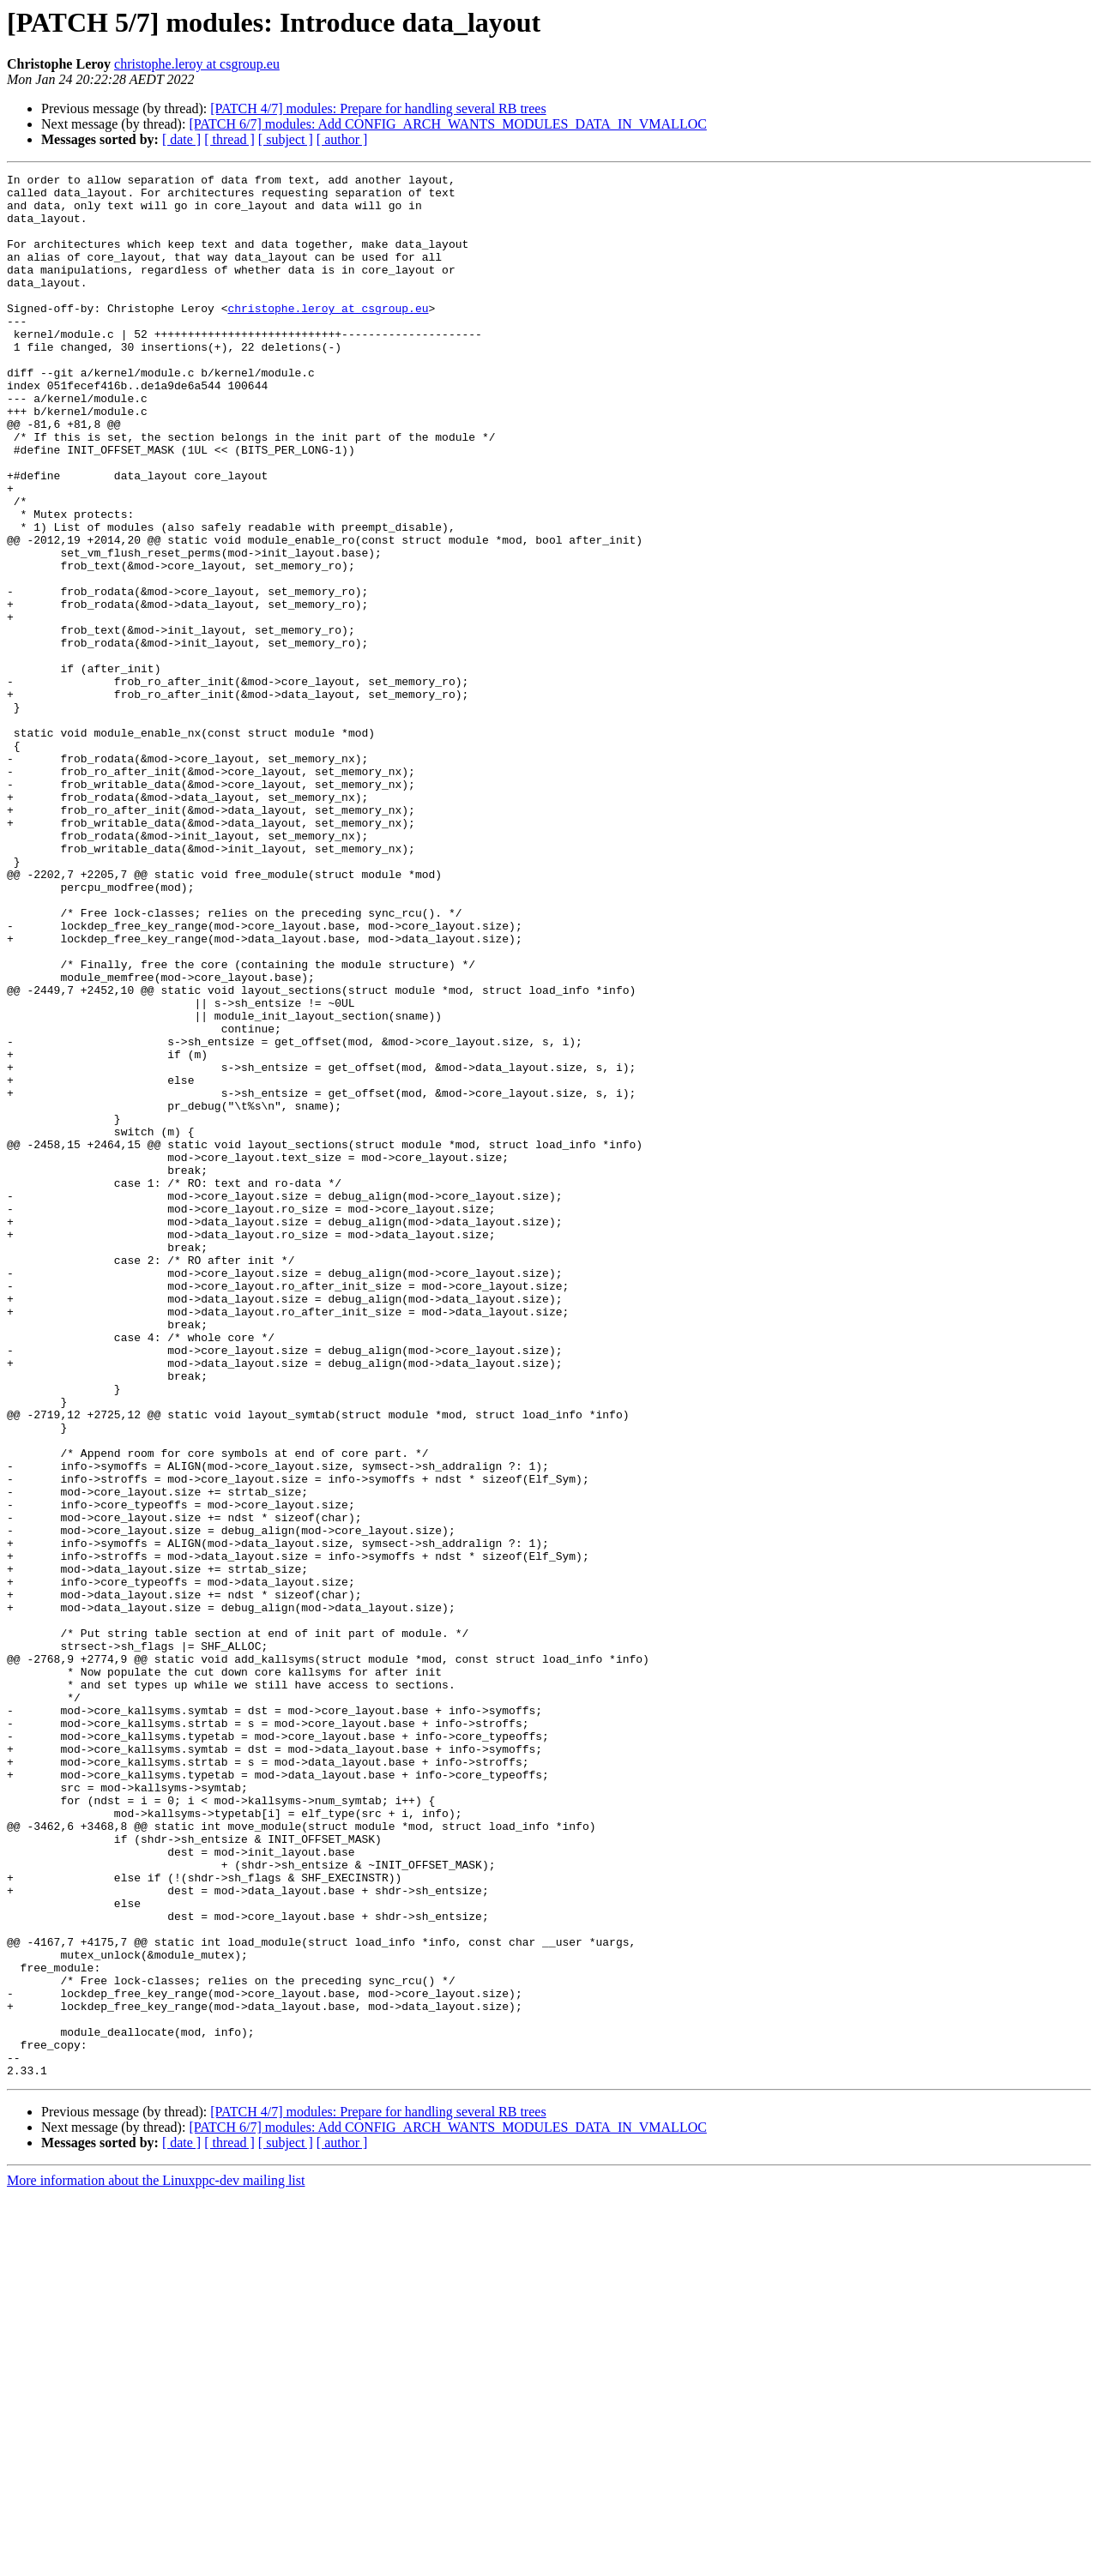  Describe the element at coordinates (285, 139) in the screenshot. I see `[ subject ]` at that location.